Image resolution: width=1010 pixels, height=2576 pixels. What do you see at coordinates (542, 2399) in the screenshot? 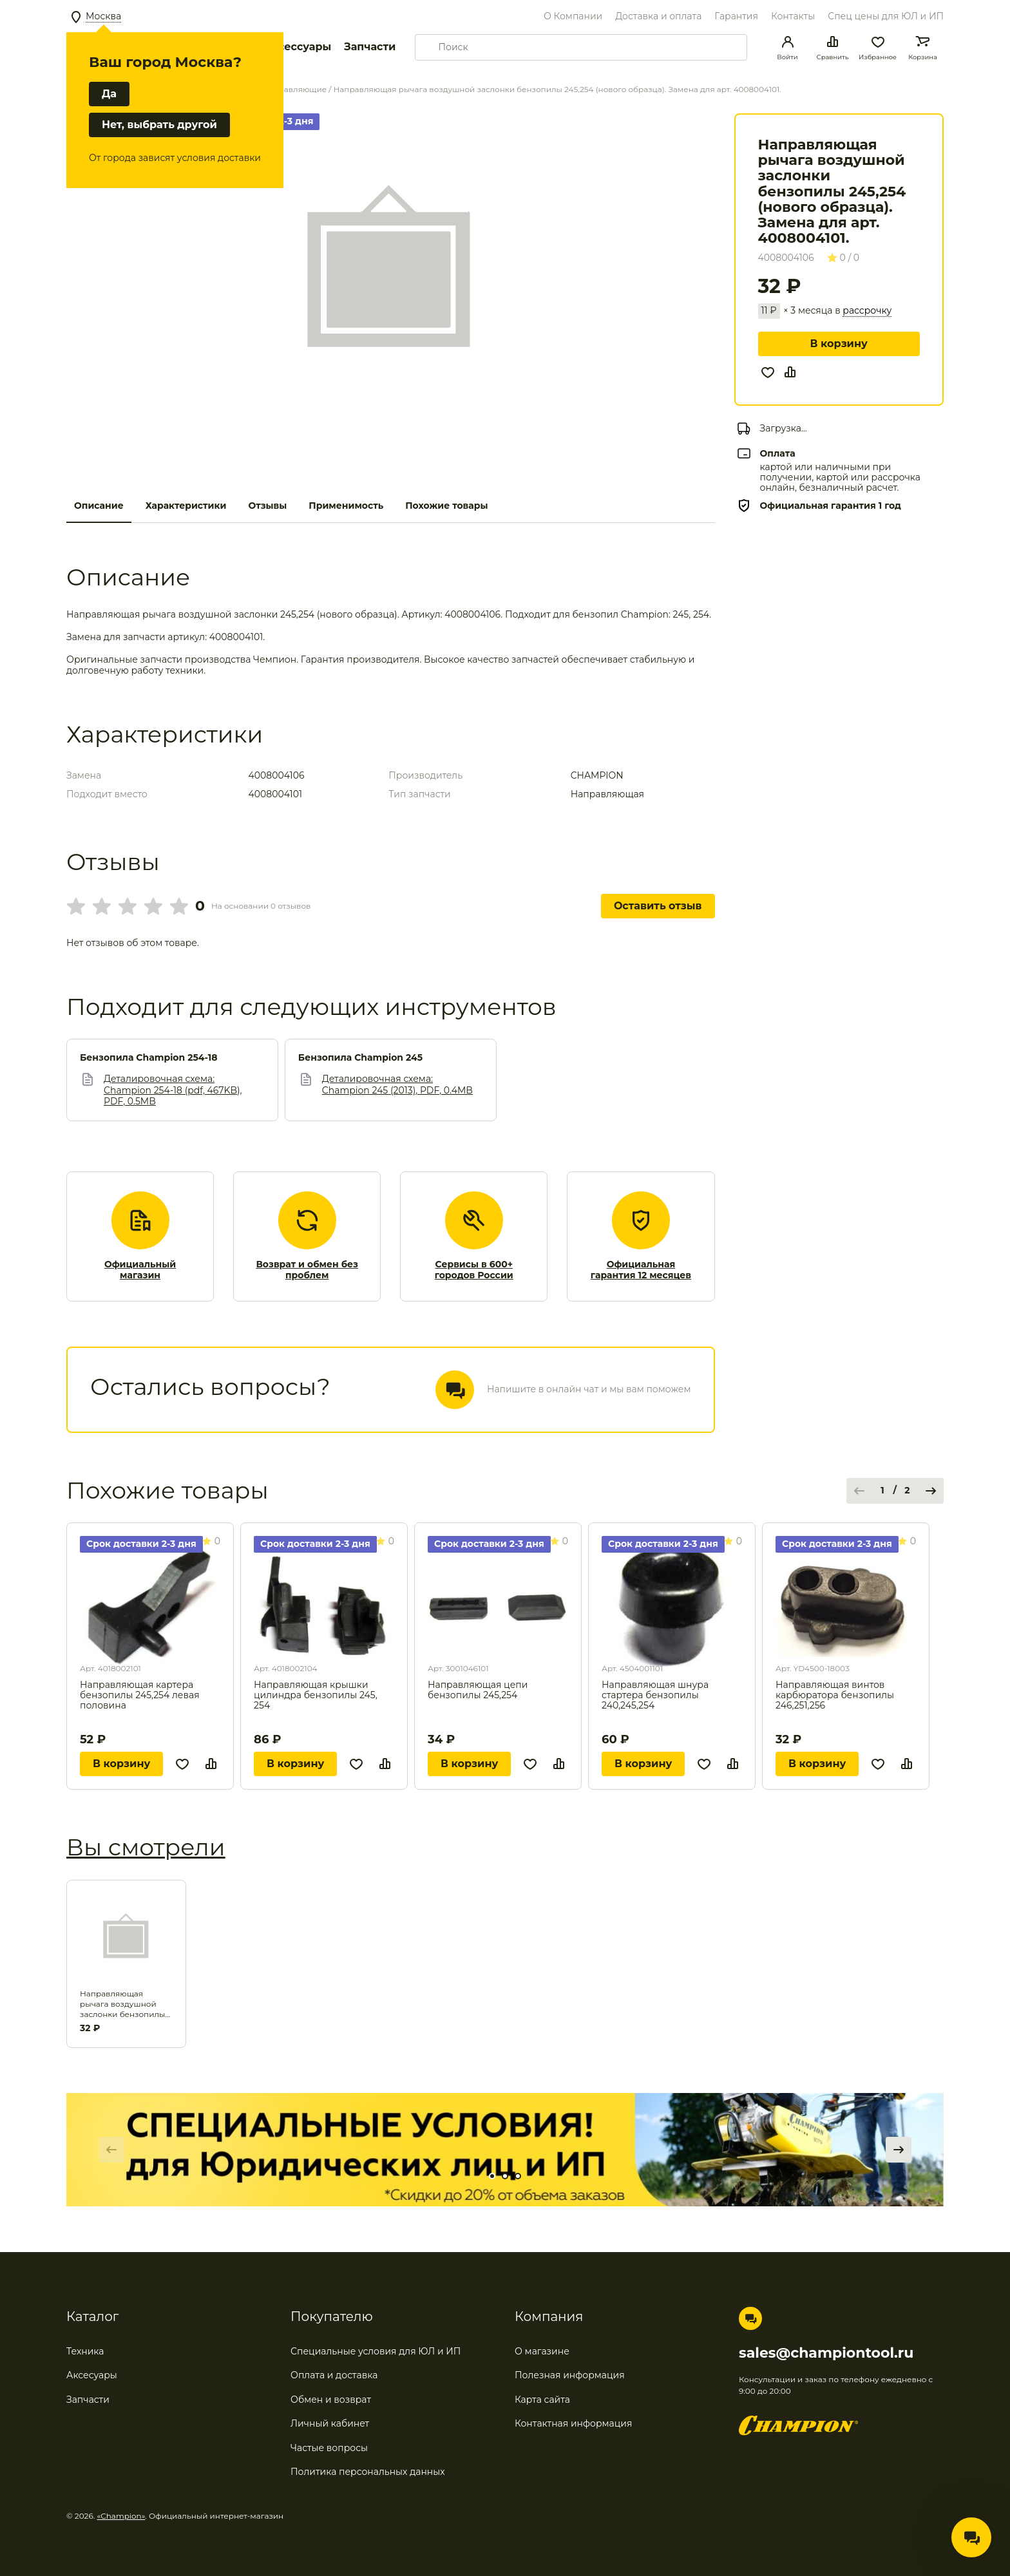
I see `Карта сайта` at bounding box center [542, 2399].